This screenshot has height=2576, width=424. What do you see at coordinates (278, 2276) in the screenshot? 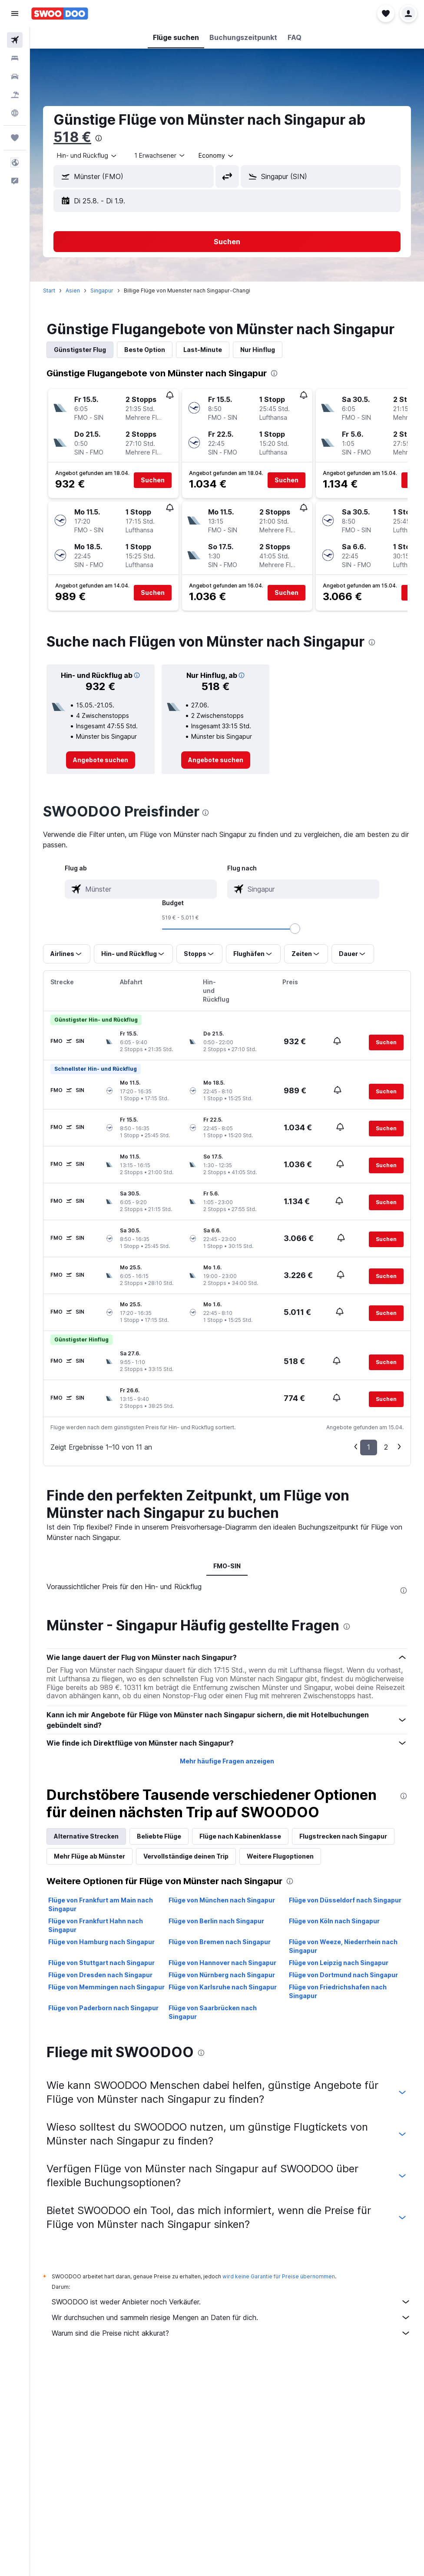
I see `wird keine Garantie für Preise übernommen` at bounding box center [278, 2276].